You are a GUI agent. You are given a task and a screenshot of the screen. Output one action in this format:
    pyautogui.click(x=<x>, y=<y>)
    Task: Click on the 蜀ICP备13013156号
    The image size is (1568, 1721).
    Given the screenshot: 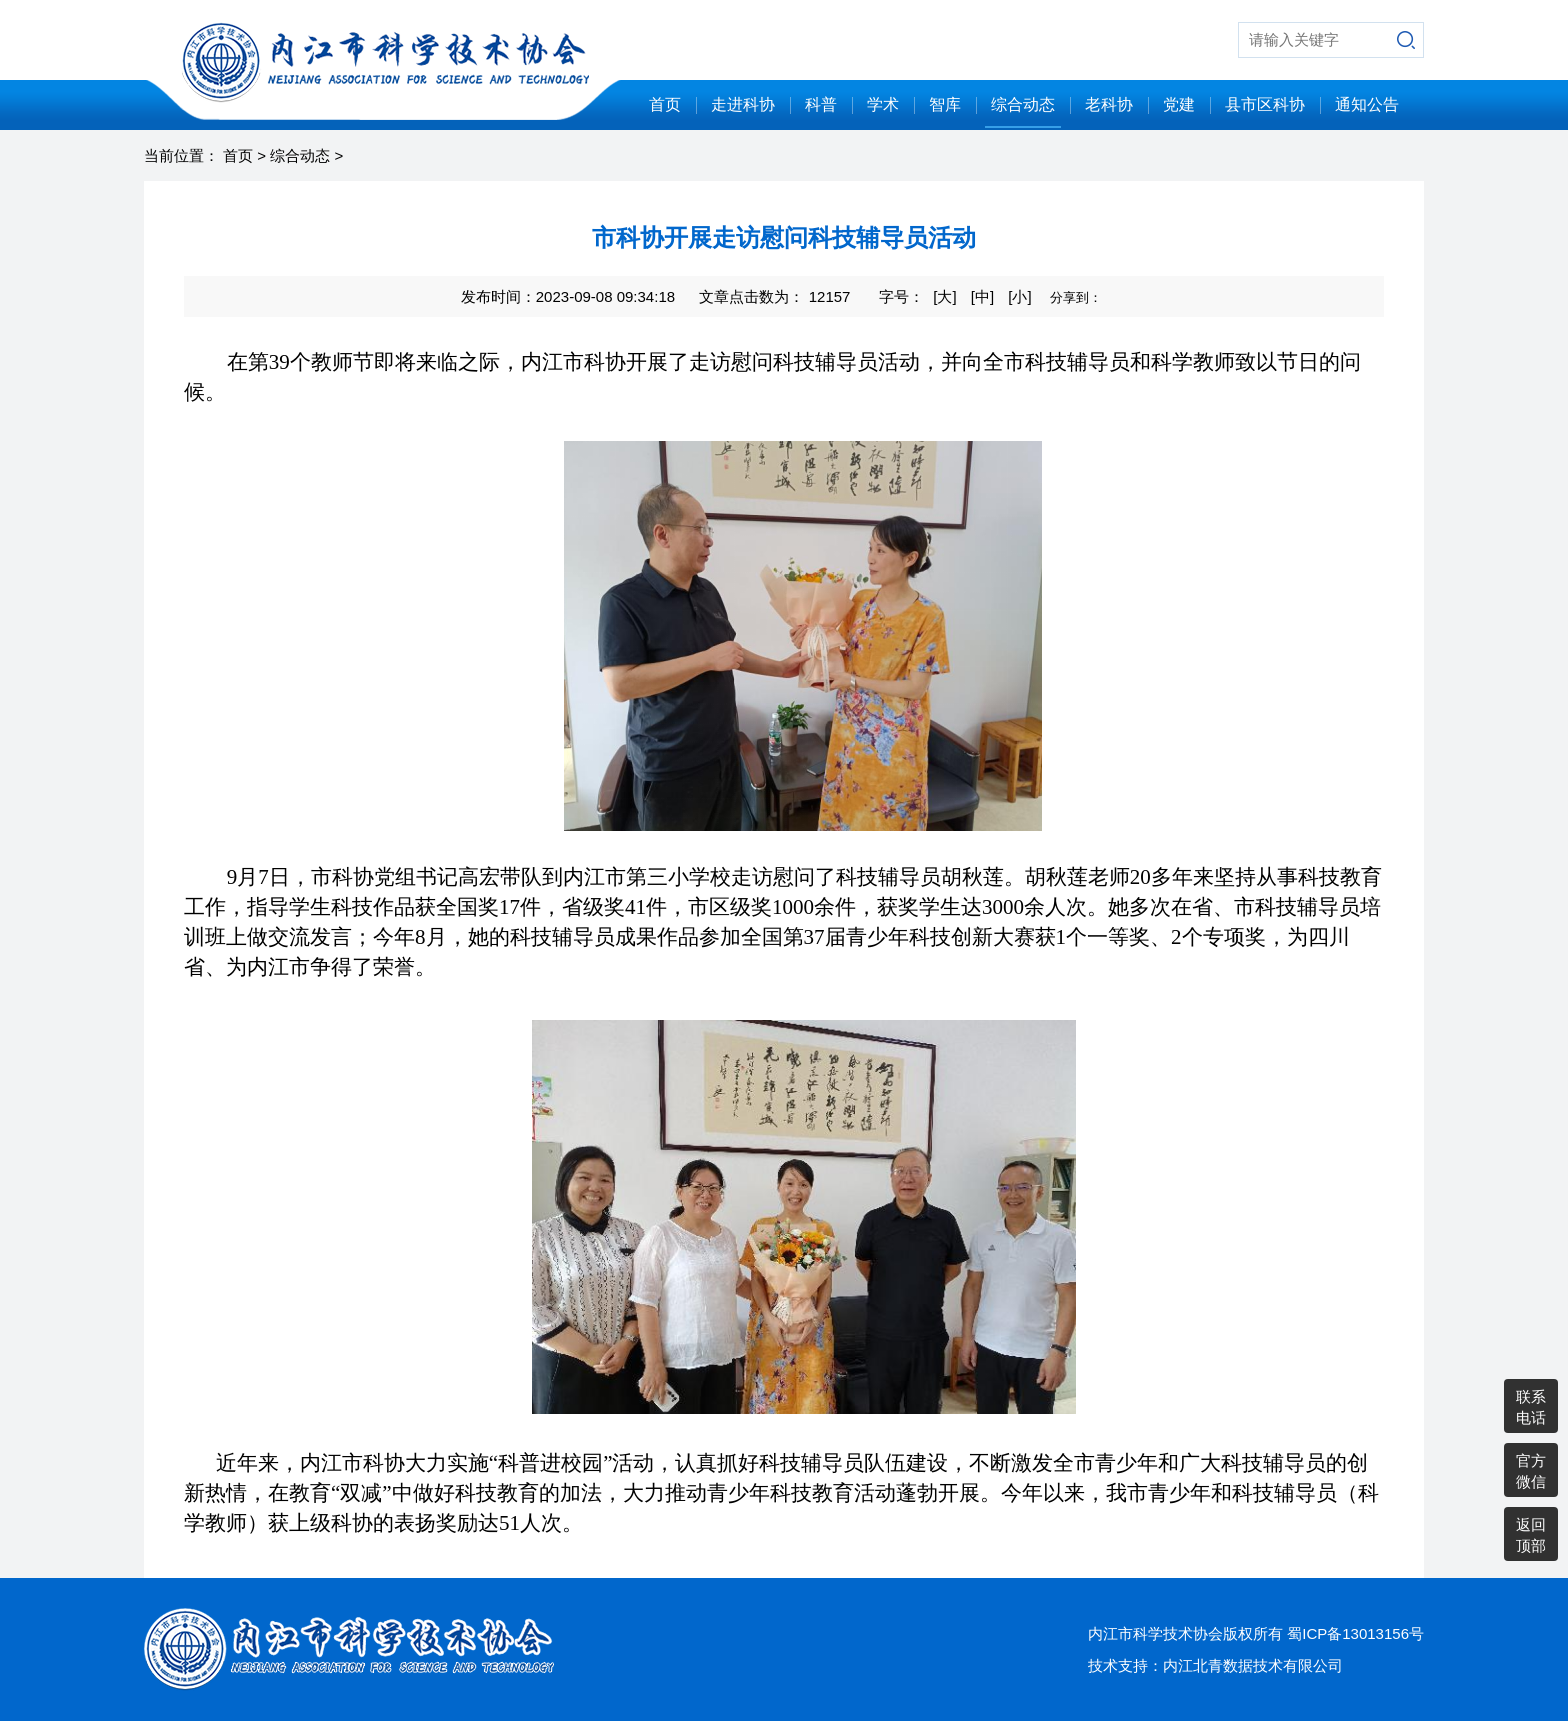 What is the action you would take?
    pyautogui.click(x=1355, y=1633)
    